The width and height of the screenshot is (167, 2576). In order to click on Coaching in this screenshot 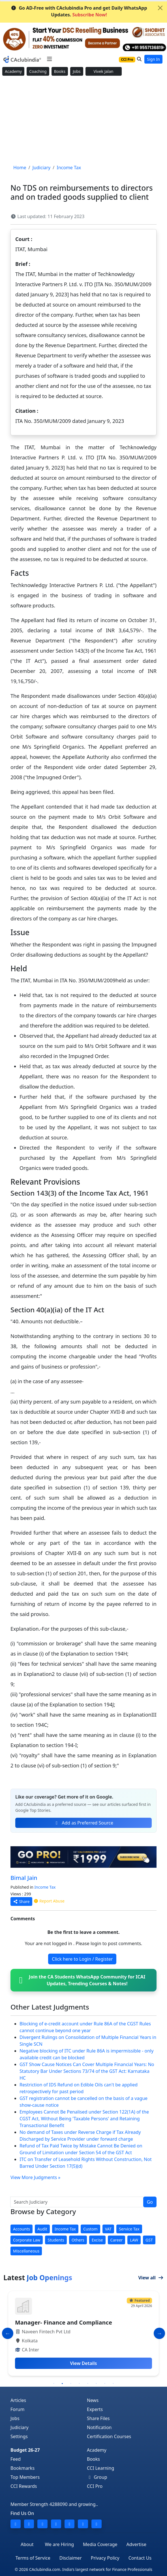, I will do `click(37, 71)`.